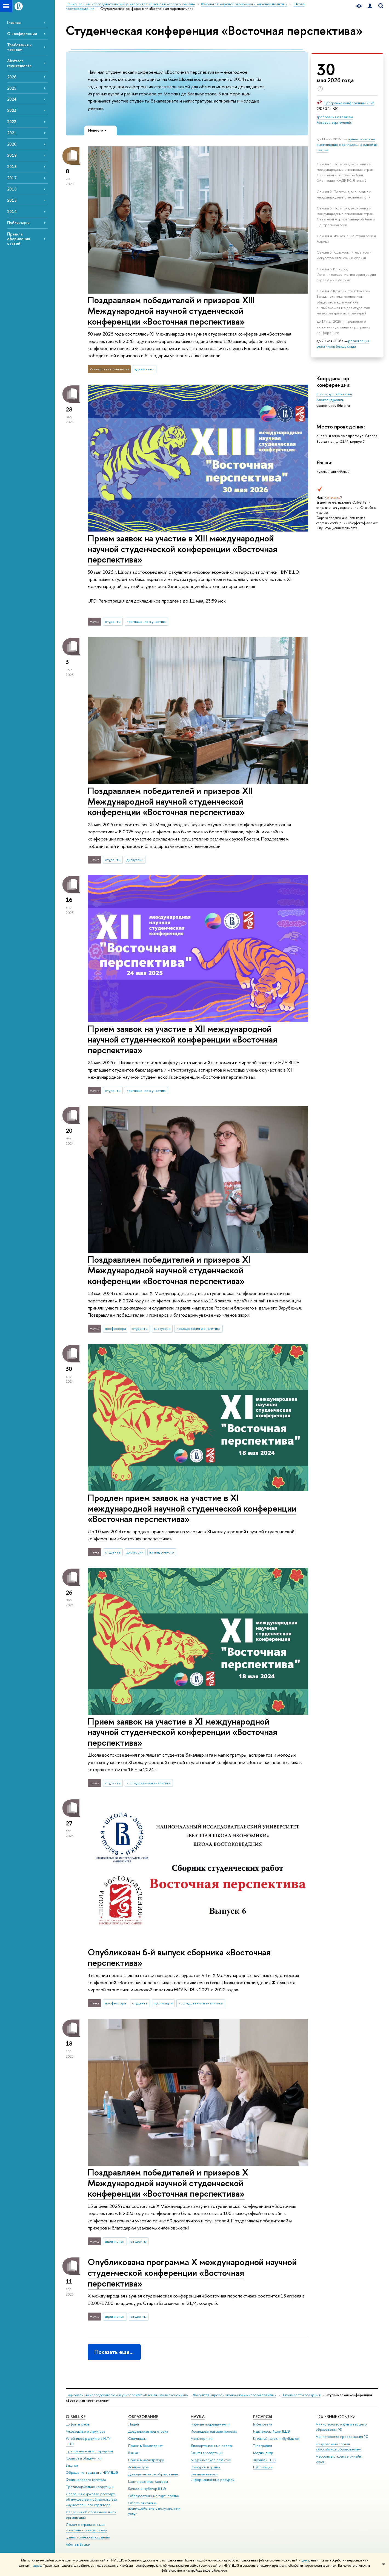 The width and height of the screenshot is (389, 2576). Describe the element at coordinates (143, 2416) in the screenshot. I see `ОБРАЗОВАНИЕ` at that location.